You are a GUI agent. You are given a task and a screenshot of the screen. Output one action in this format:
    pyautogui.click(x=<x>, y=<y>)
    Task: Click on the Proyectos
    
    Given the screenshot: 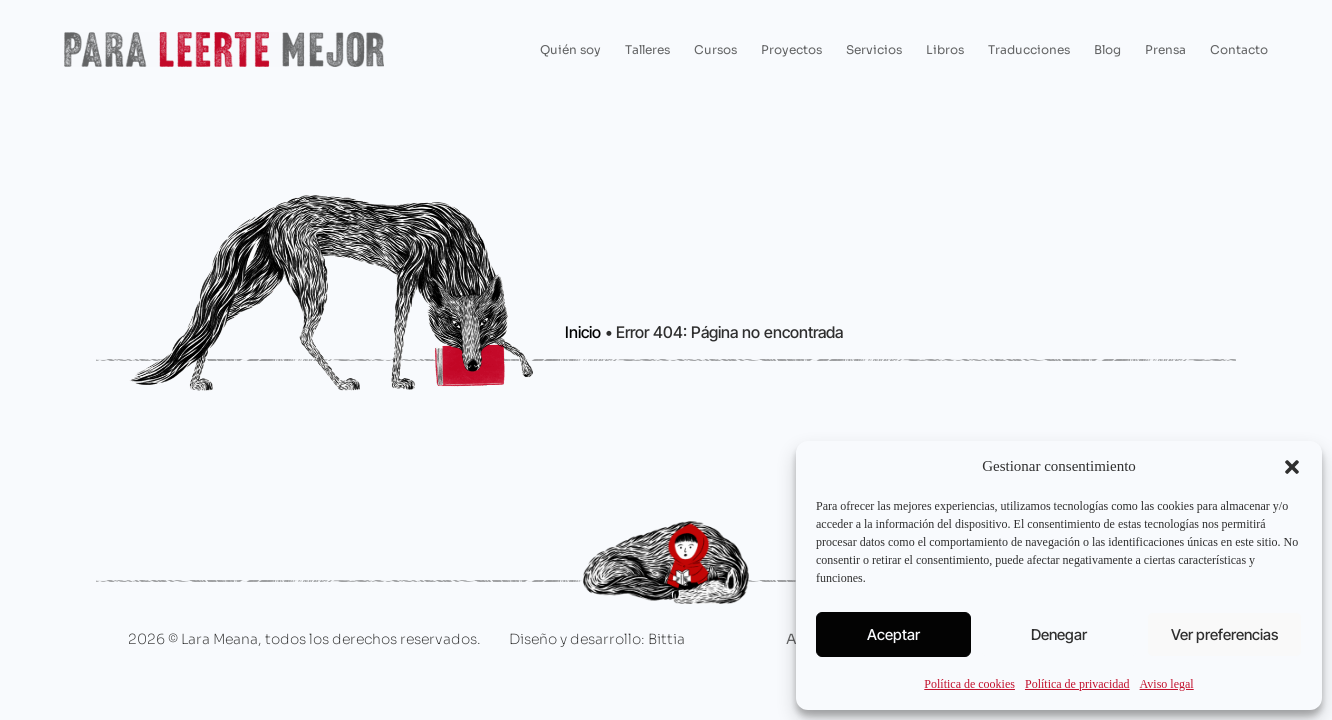 What is the action you would take?
    pyautogui.click(x=791, y=49)
    